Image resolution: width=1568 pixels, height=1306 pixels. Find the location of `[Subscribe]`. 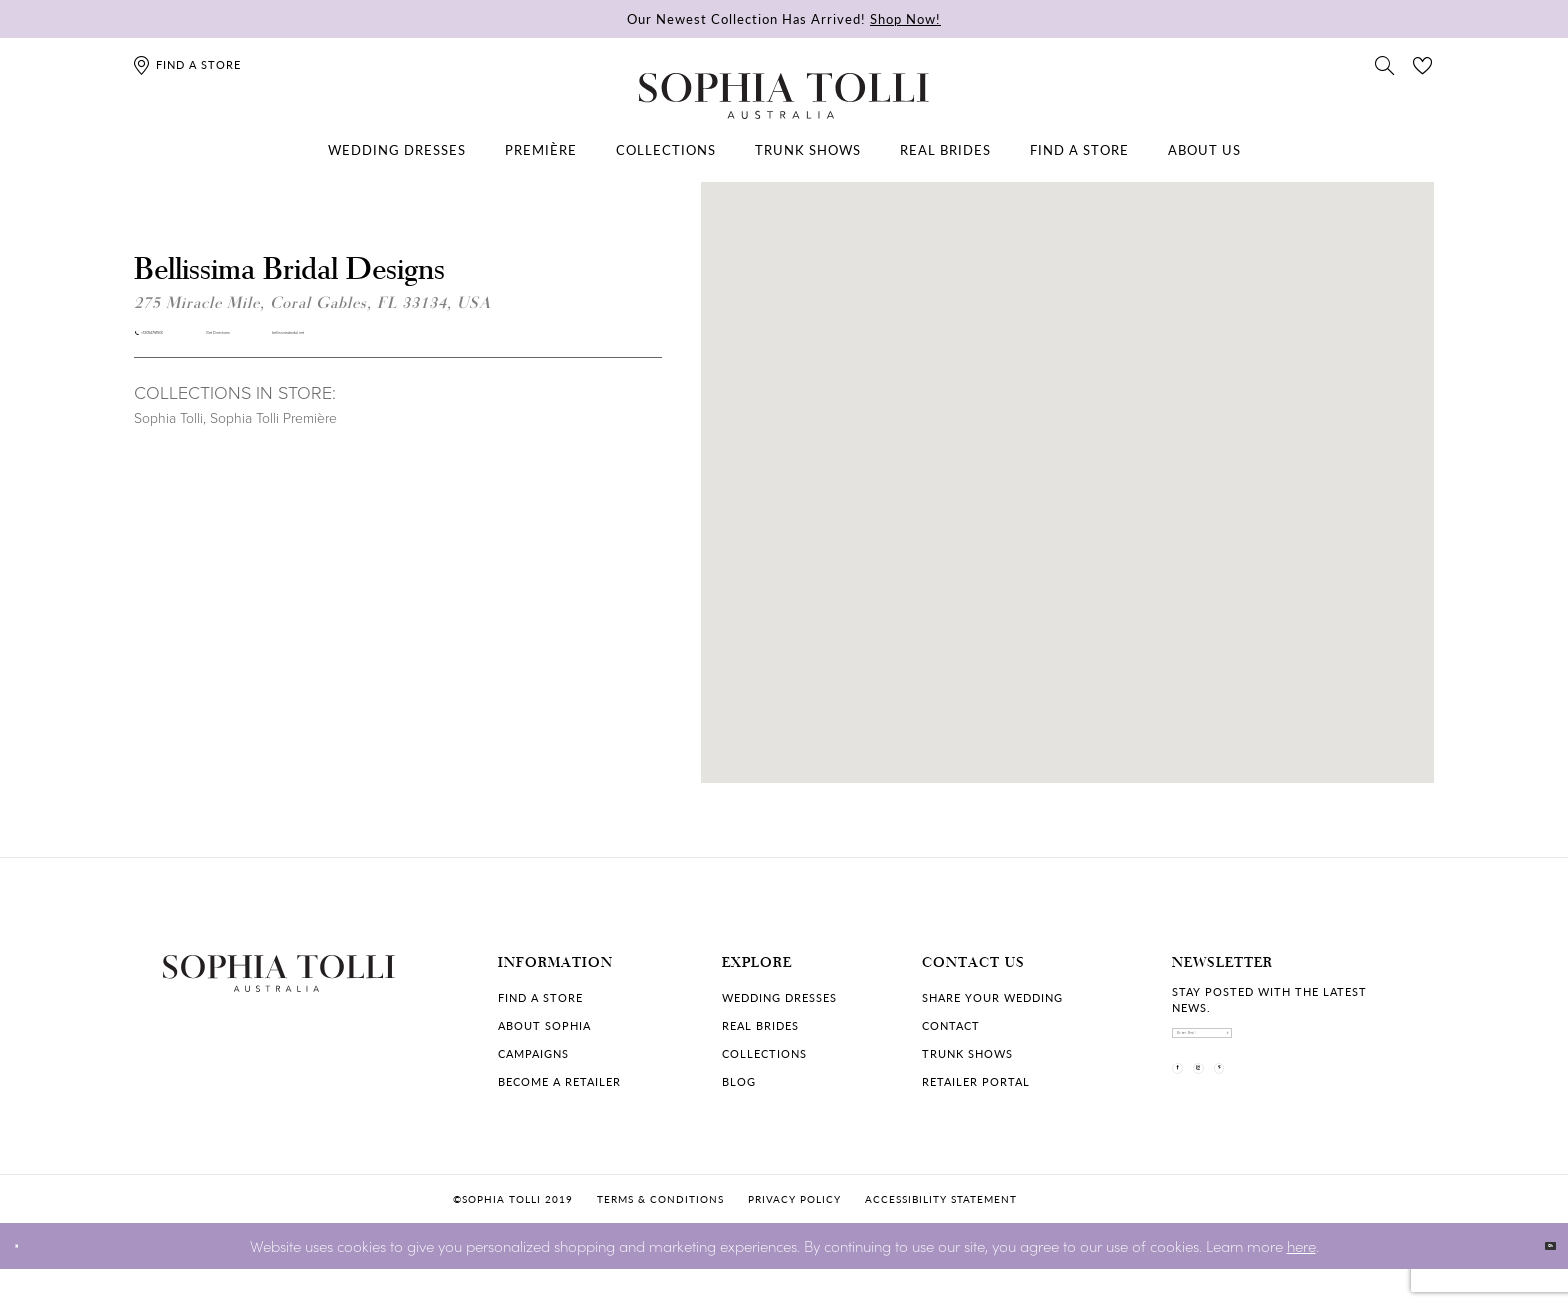

[Subscribe] is located at coordinates (1389, 1047).